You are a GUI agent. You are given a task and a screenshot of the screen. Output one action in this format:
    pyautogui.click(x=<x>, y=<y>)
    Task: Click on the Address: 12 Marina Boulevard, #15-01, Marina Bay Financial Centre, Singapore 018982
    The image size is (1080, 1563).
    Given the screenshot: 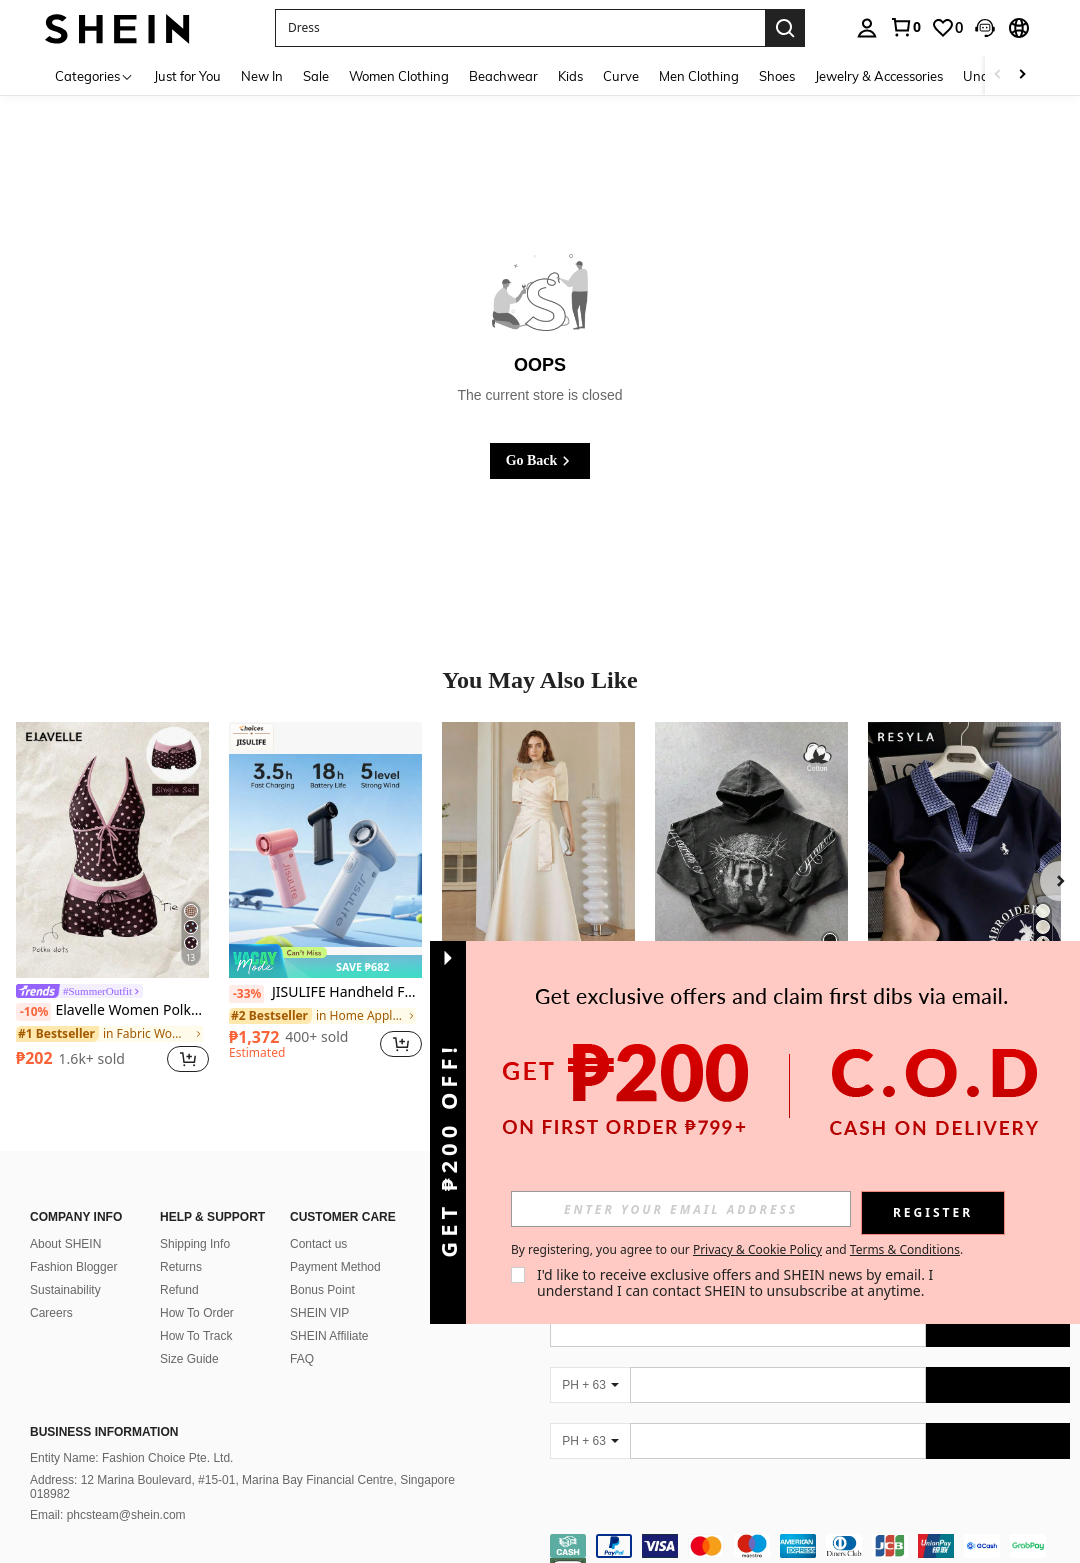 What is the action you would take?
    pyautogui.click(x=242, y=1463)
    